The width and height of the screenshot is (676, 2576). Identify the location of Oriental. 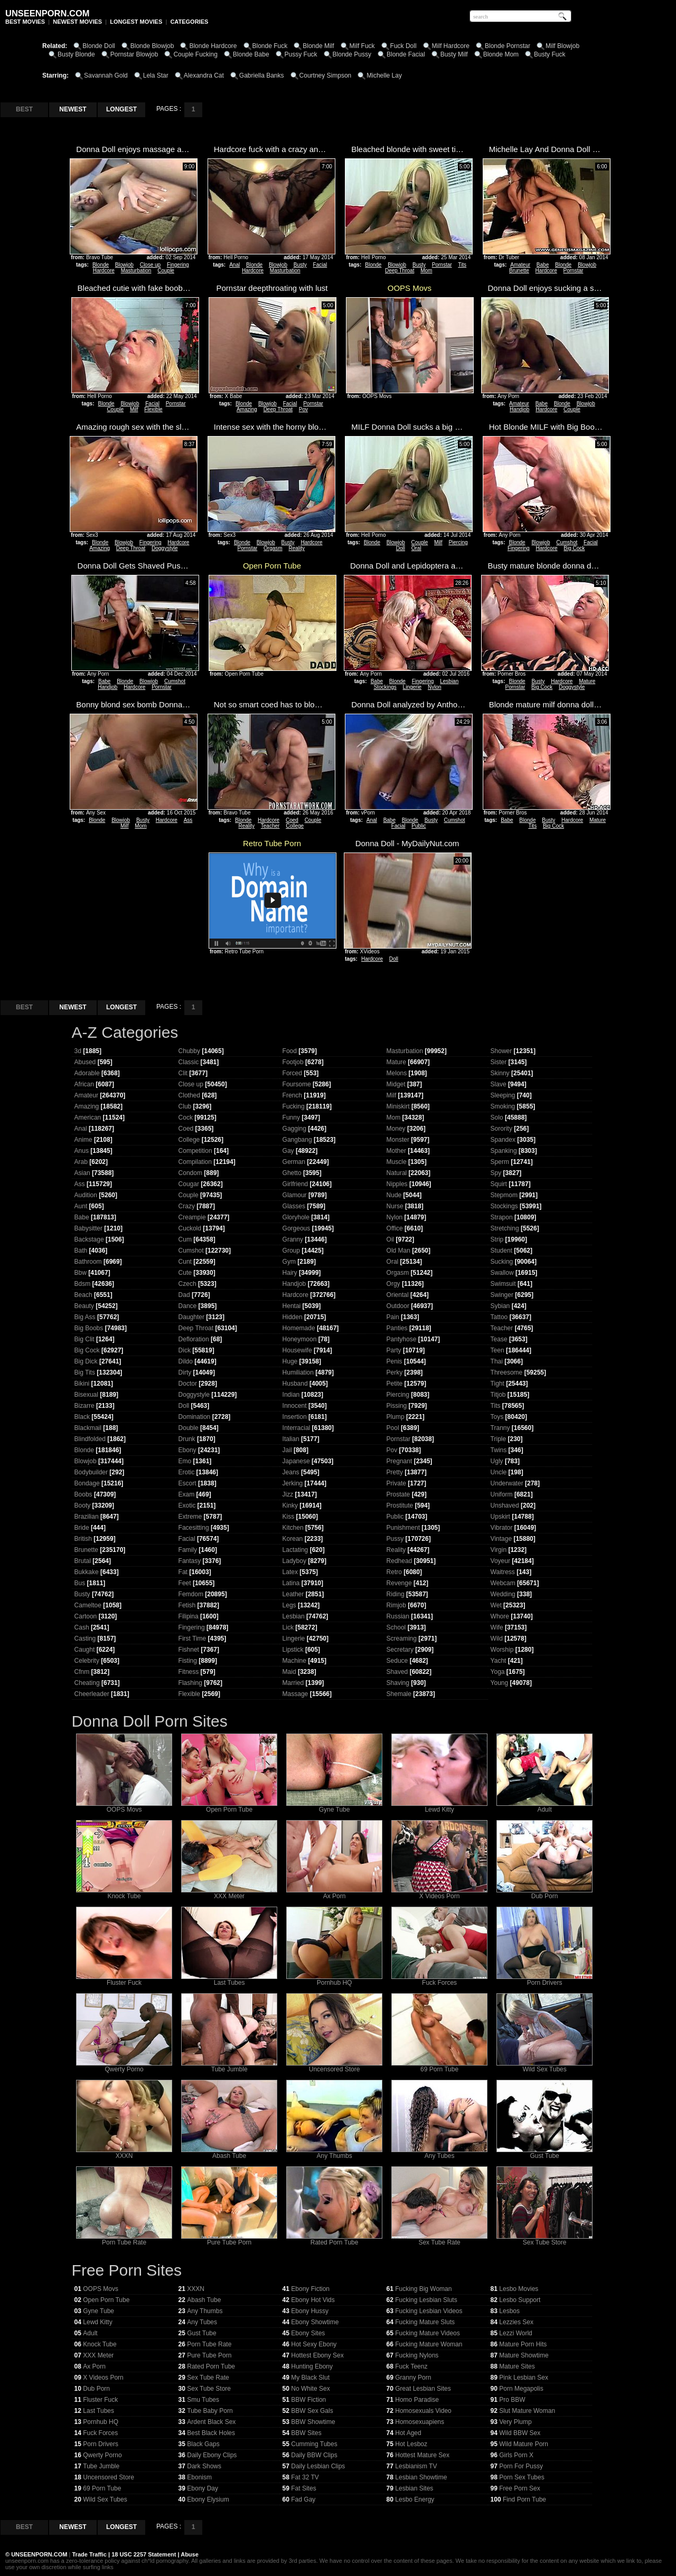
(398, 1295).